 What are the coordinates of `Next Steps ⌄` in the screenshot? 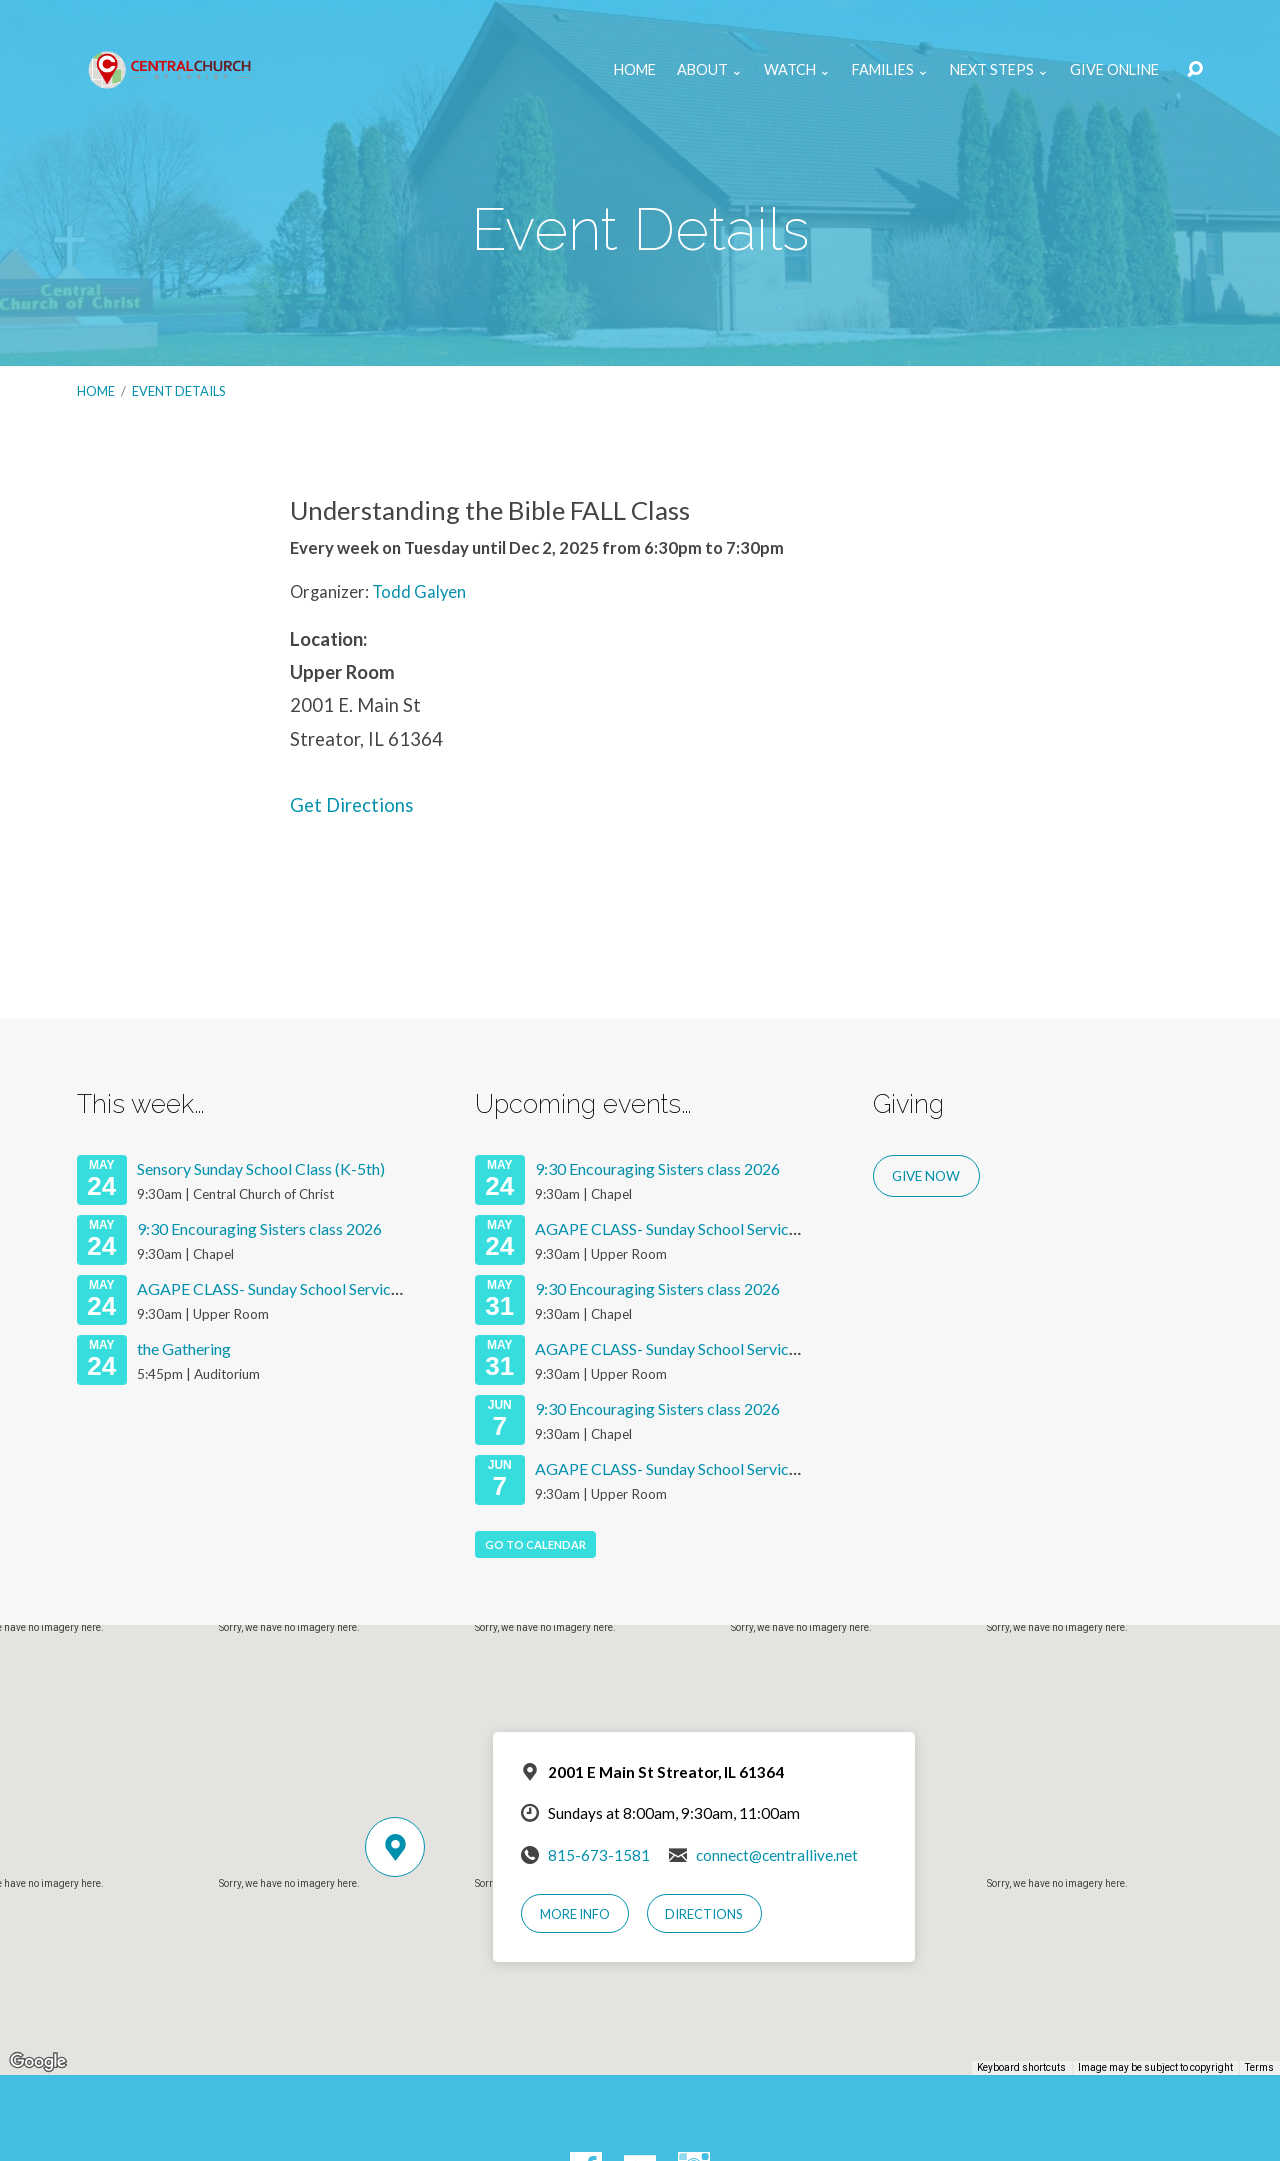 It's located at (999, 70).